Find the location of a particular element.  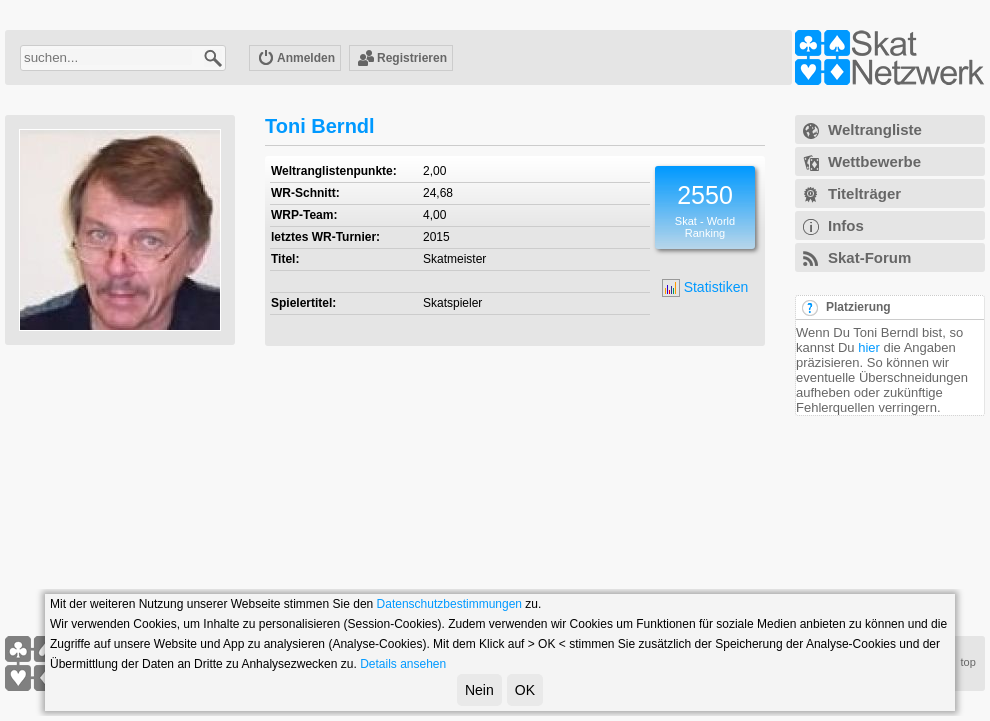

Statistiken is located at coordinates (705, 288).